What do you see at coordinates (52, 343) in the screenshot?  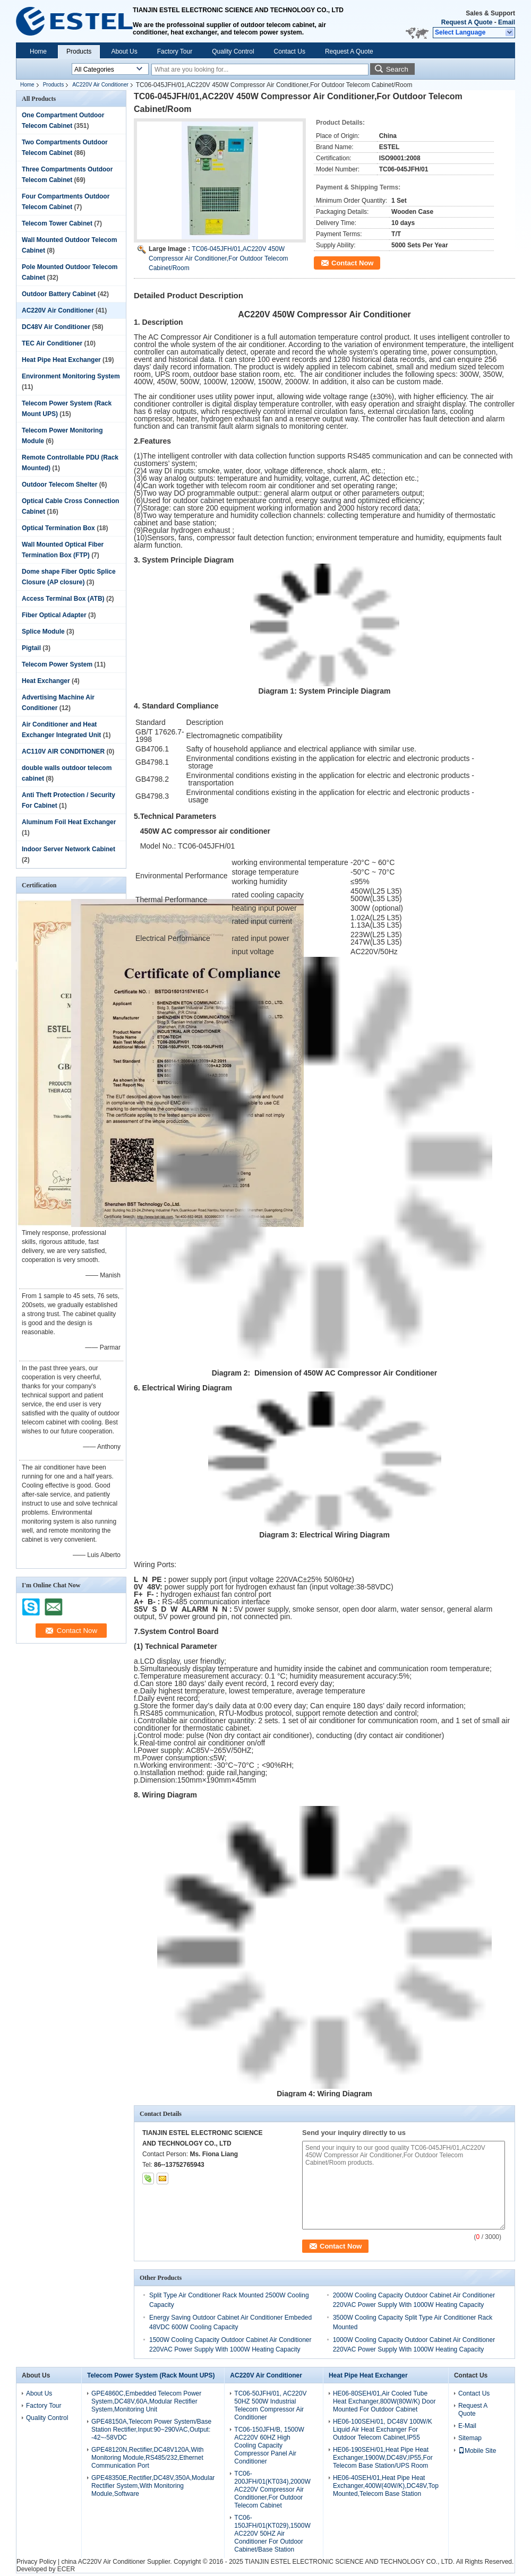 I see `TEC Air Conditioner` at bounding box center [52, 343].